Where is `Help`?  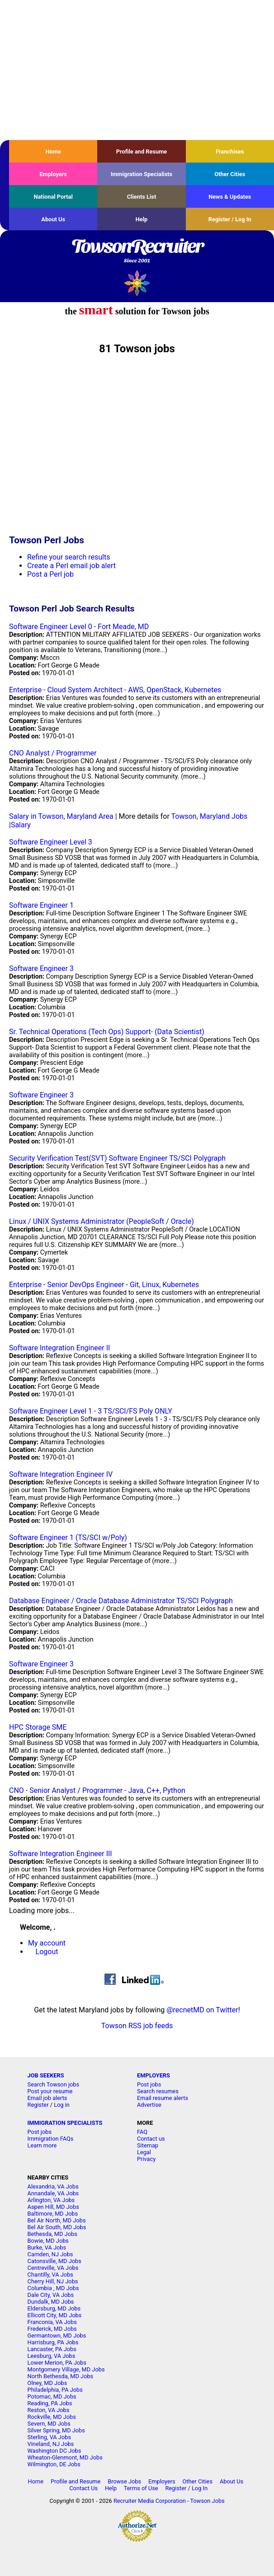 Help is located at coordinates (142, 219).